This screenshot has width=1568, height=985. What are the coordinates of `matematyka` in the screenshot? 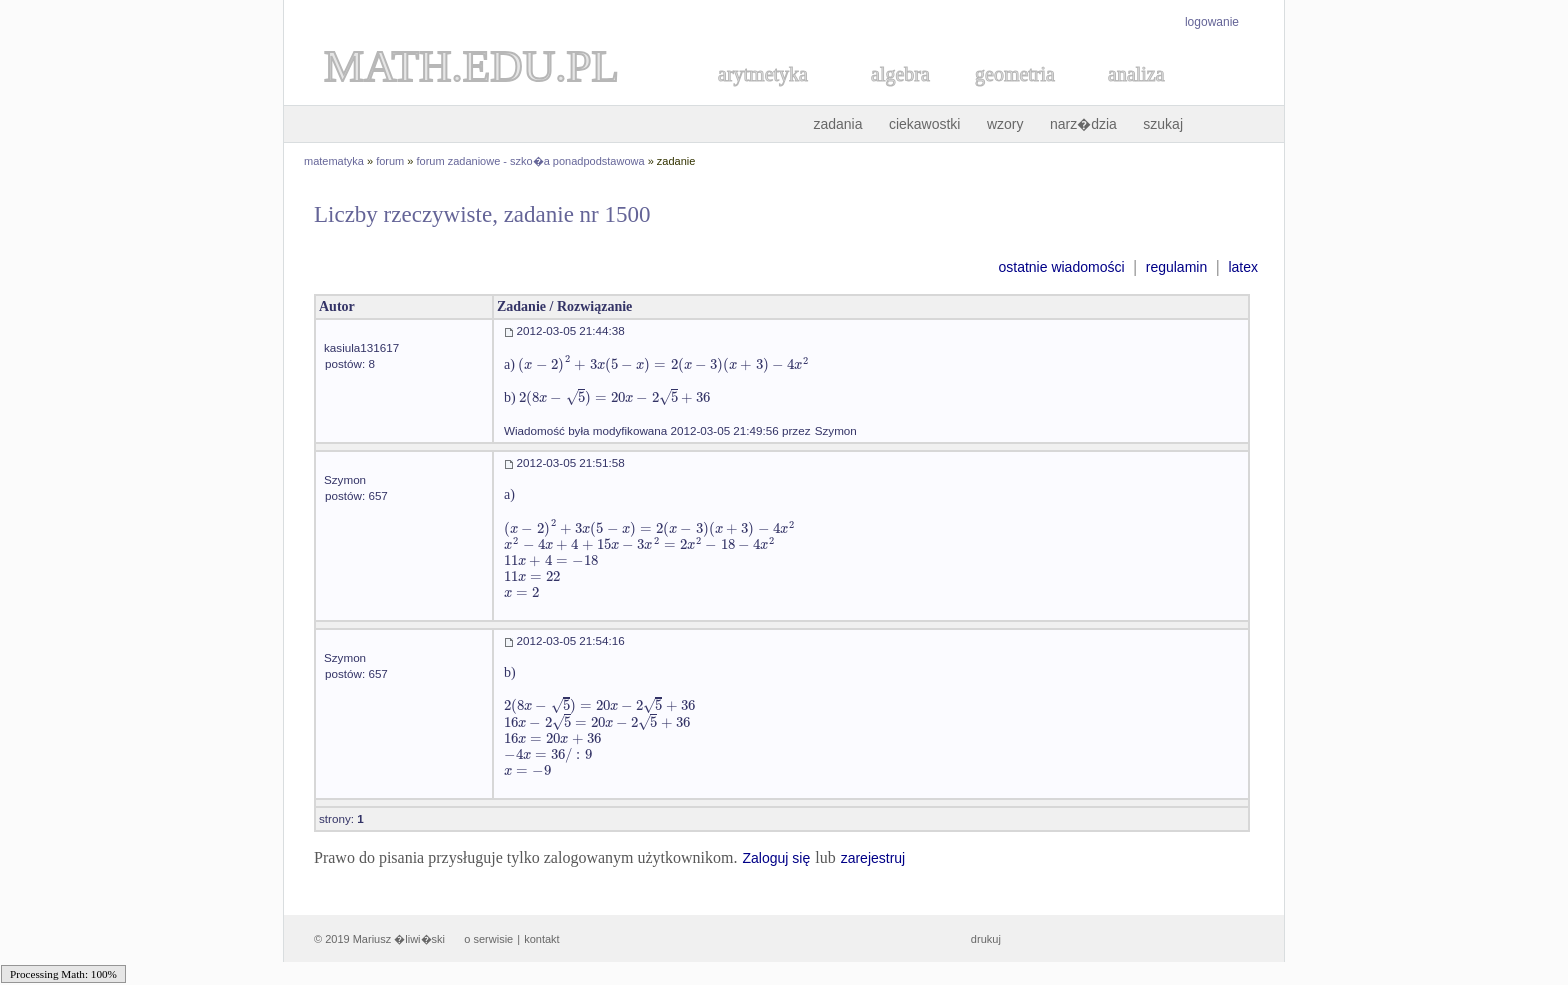 It's located at (334, 161).